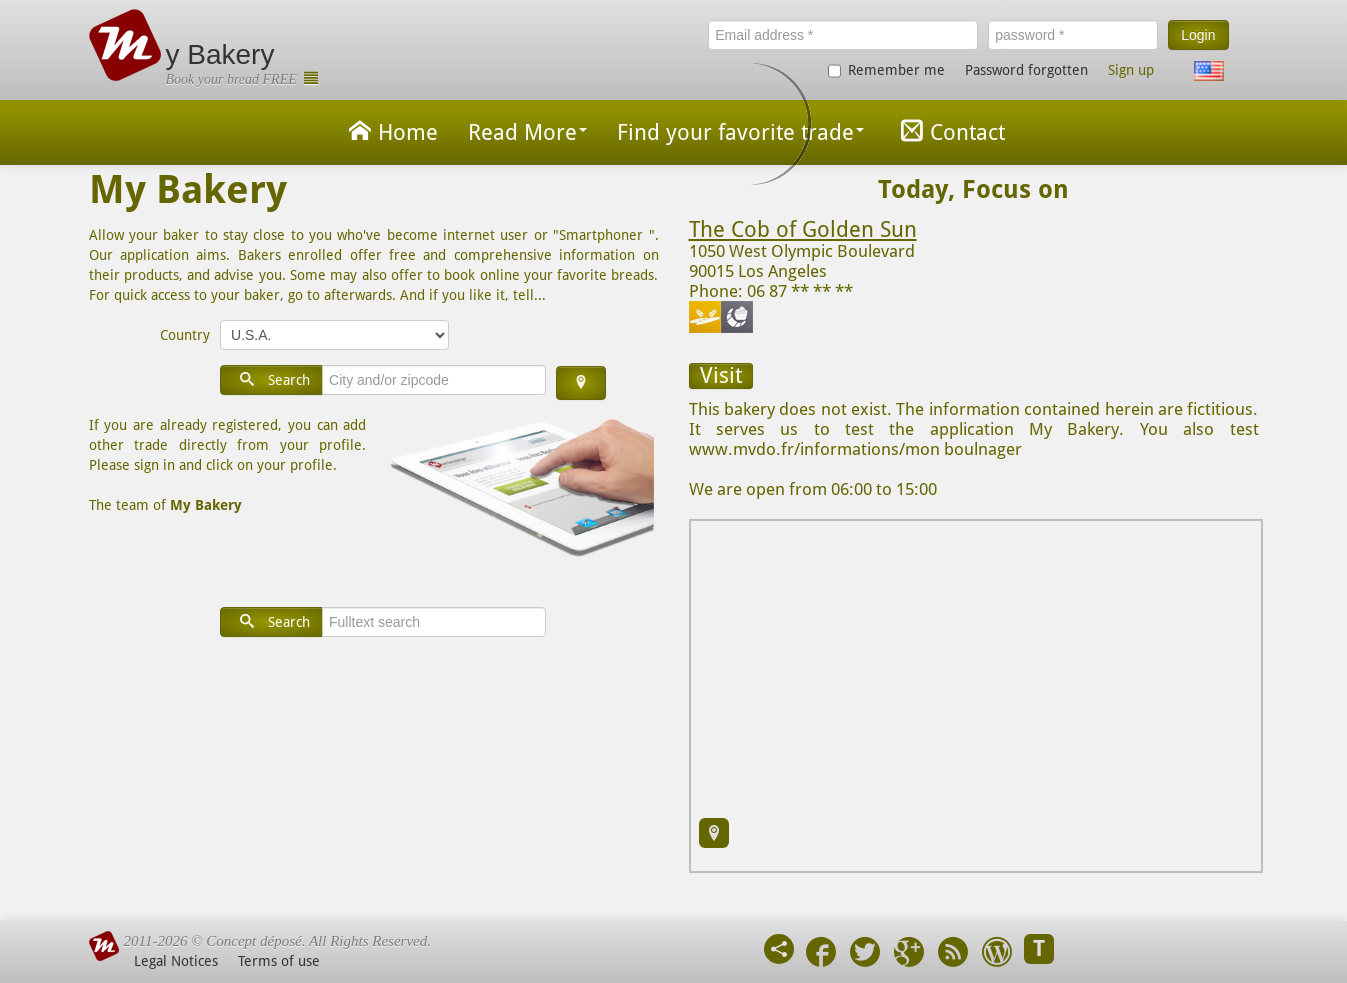 This screenshot has width=1347, height=983. What do you see at coordinates (949, 130) in the screenshot?
I see `Contact` at bounding box center [949, 130].